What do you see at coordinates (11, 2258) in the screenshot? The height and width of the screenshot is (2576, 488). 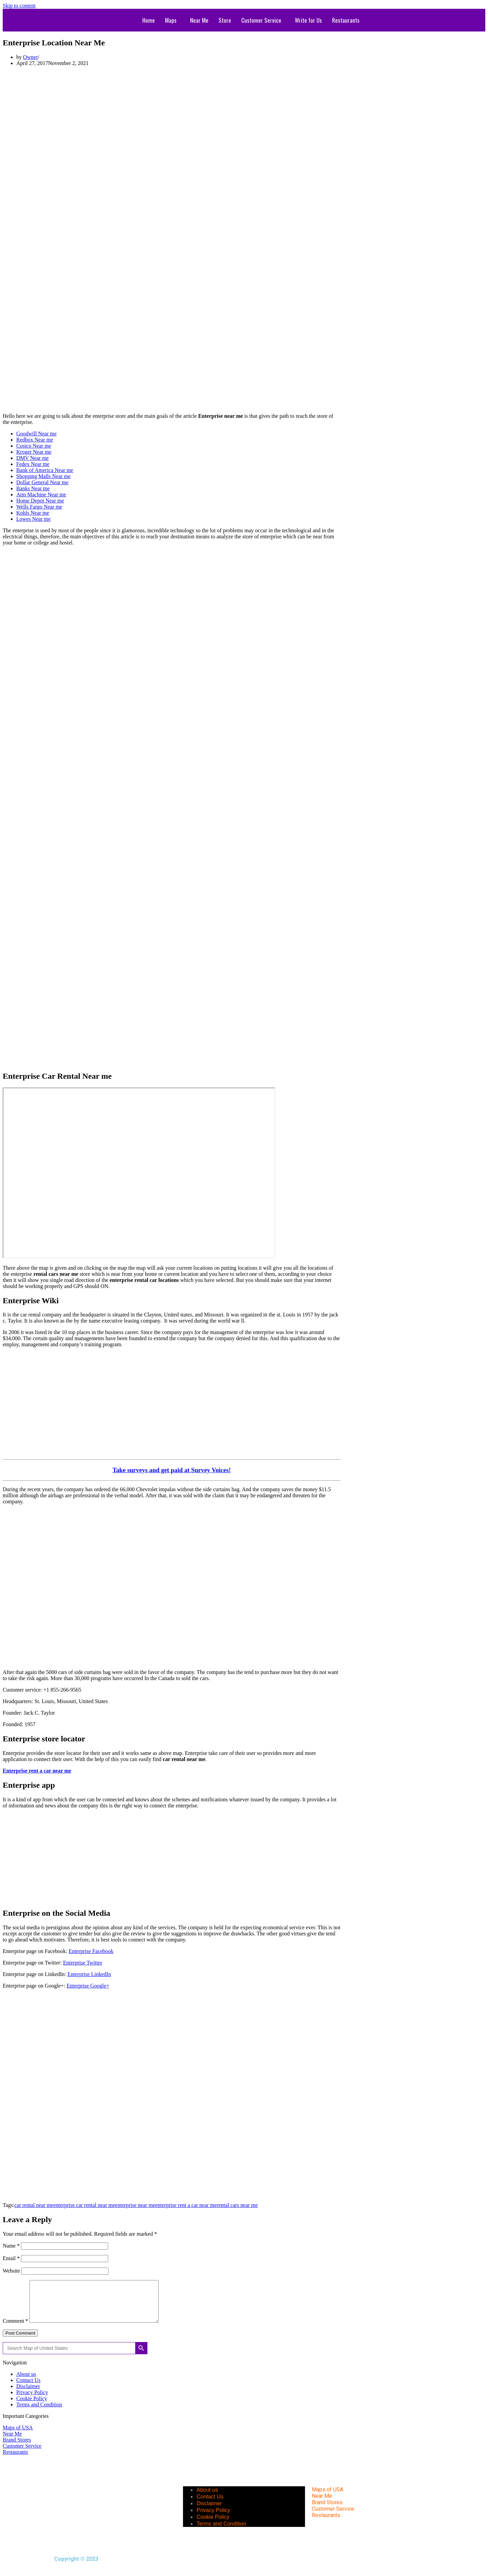 I see `Email` at bounding box center [11, 2258].